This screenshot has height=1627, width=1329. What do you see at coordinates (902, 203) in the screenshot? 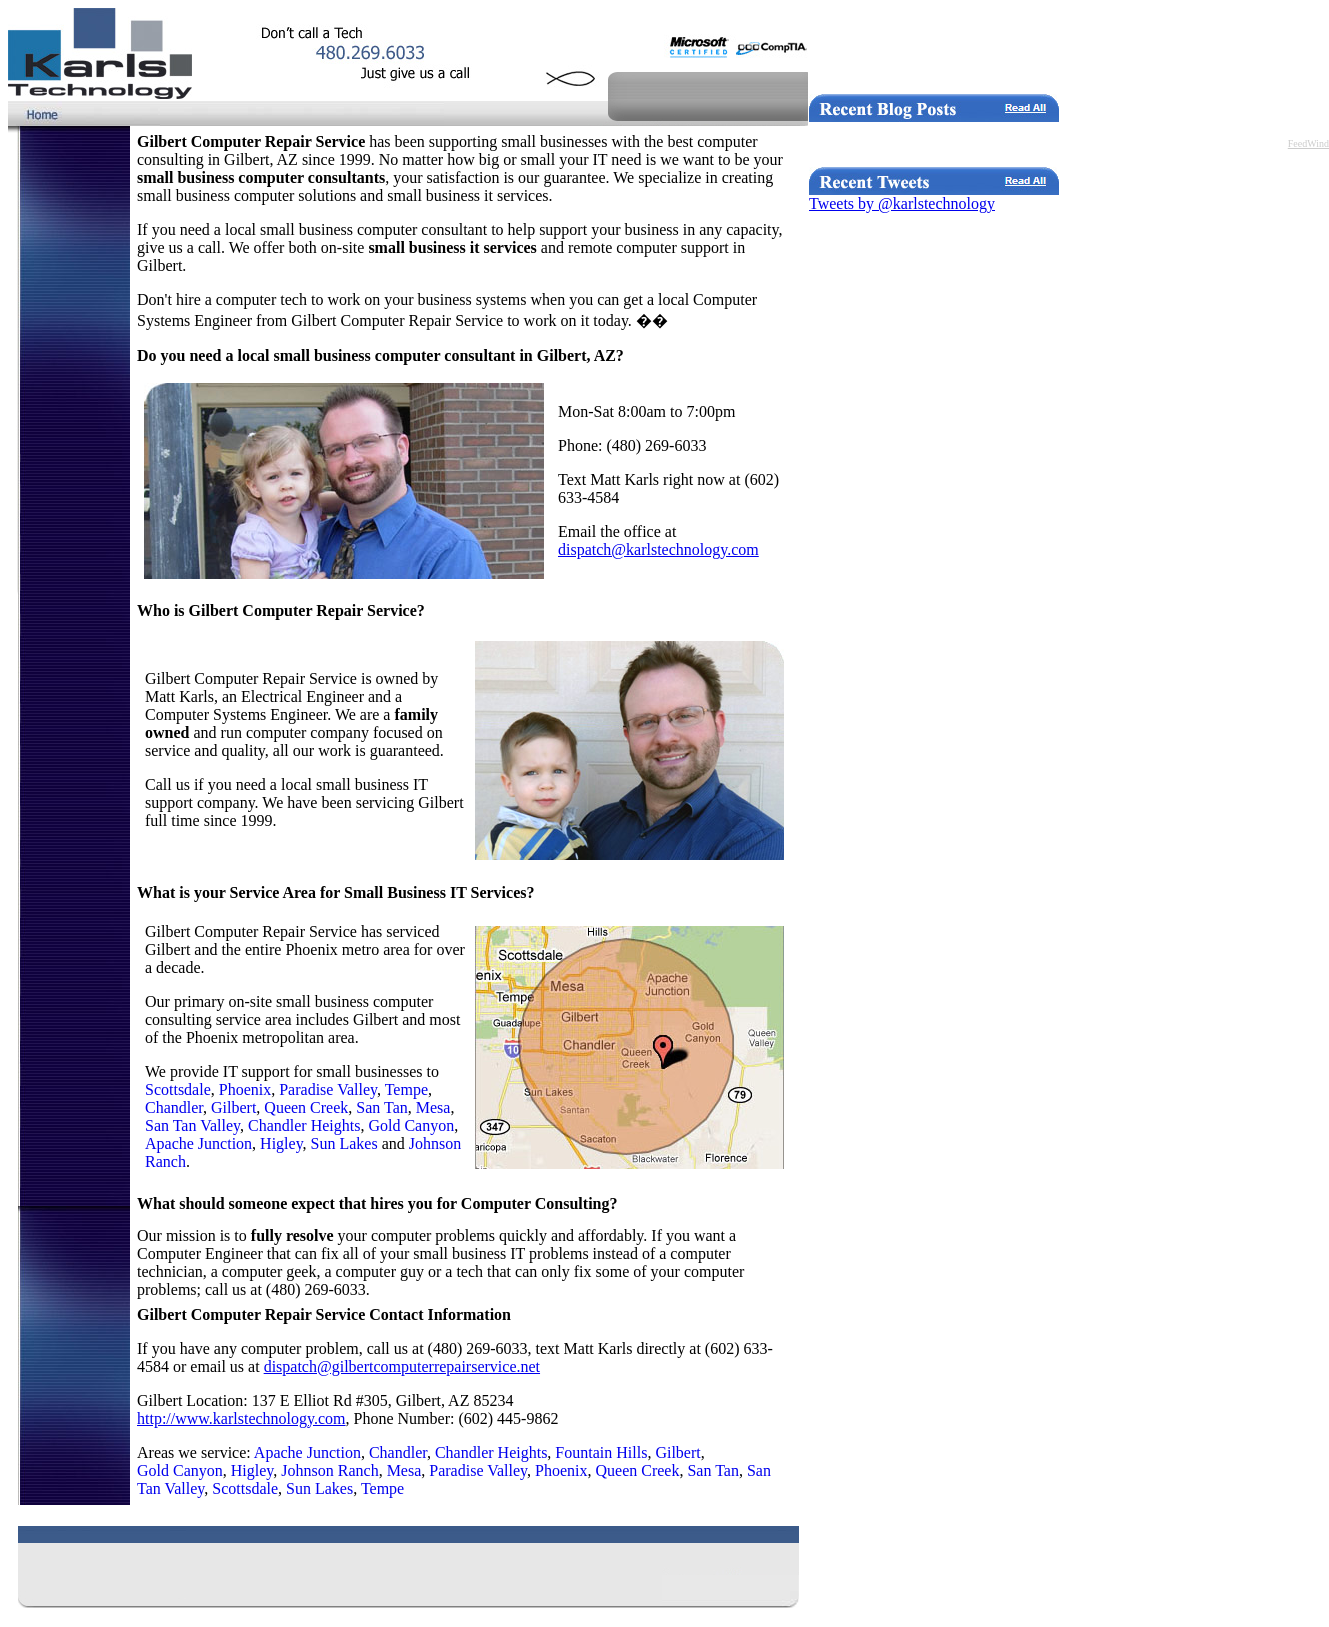
I see `Tweets by @karlstechnology` at bounding box center [902, 203].